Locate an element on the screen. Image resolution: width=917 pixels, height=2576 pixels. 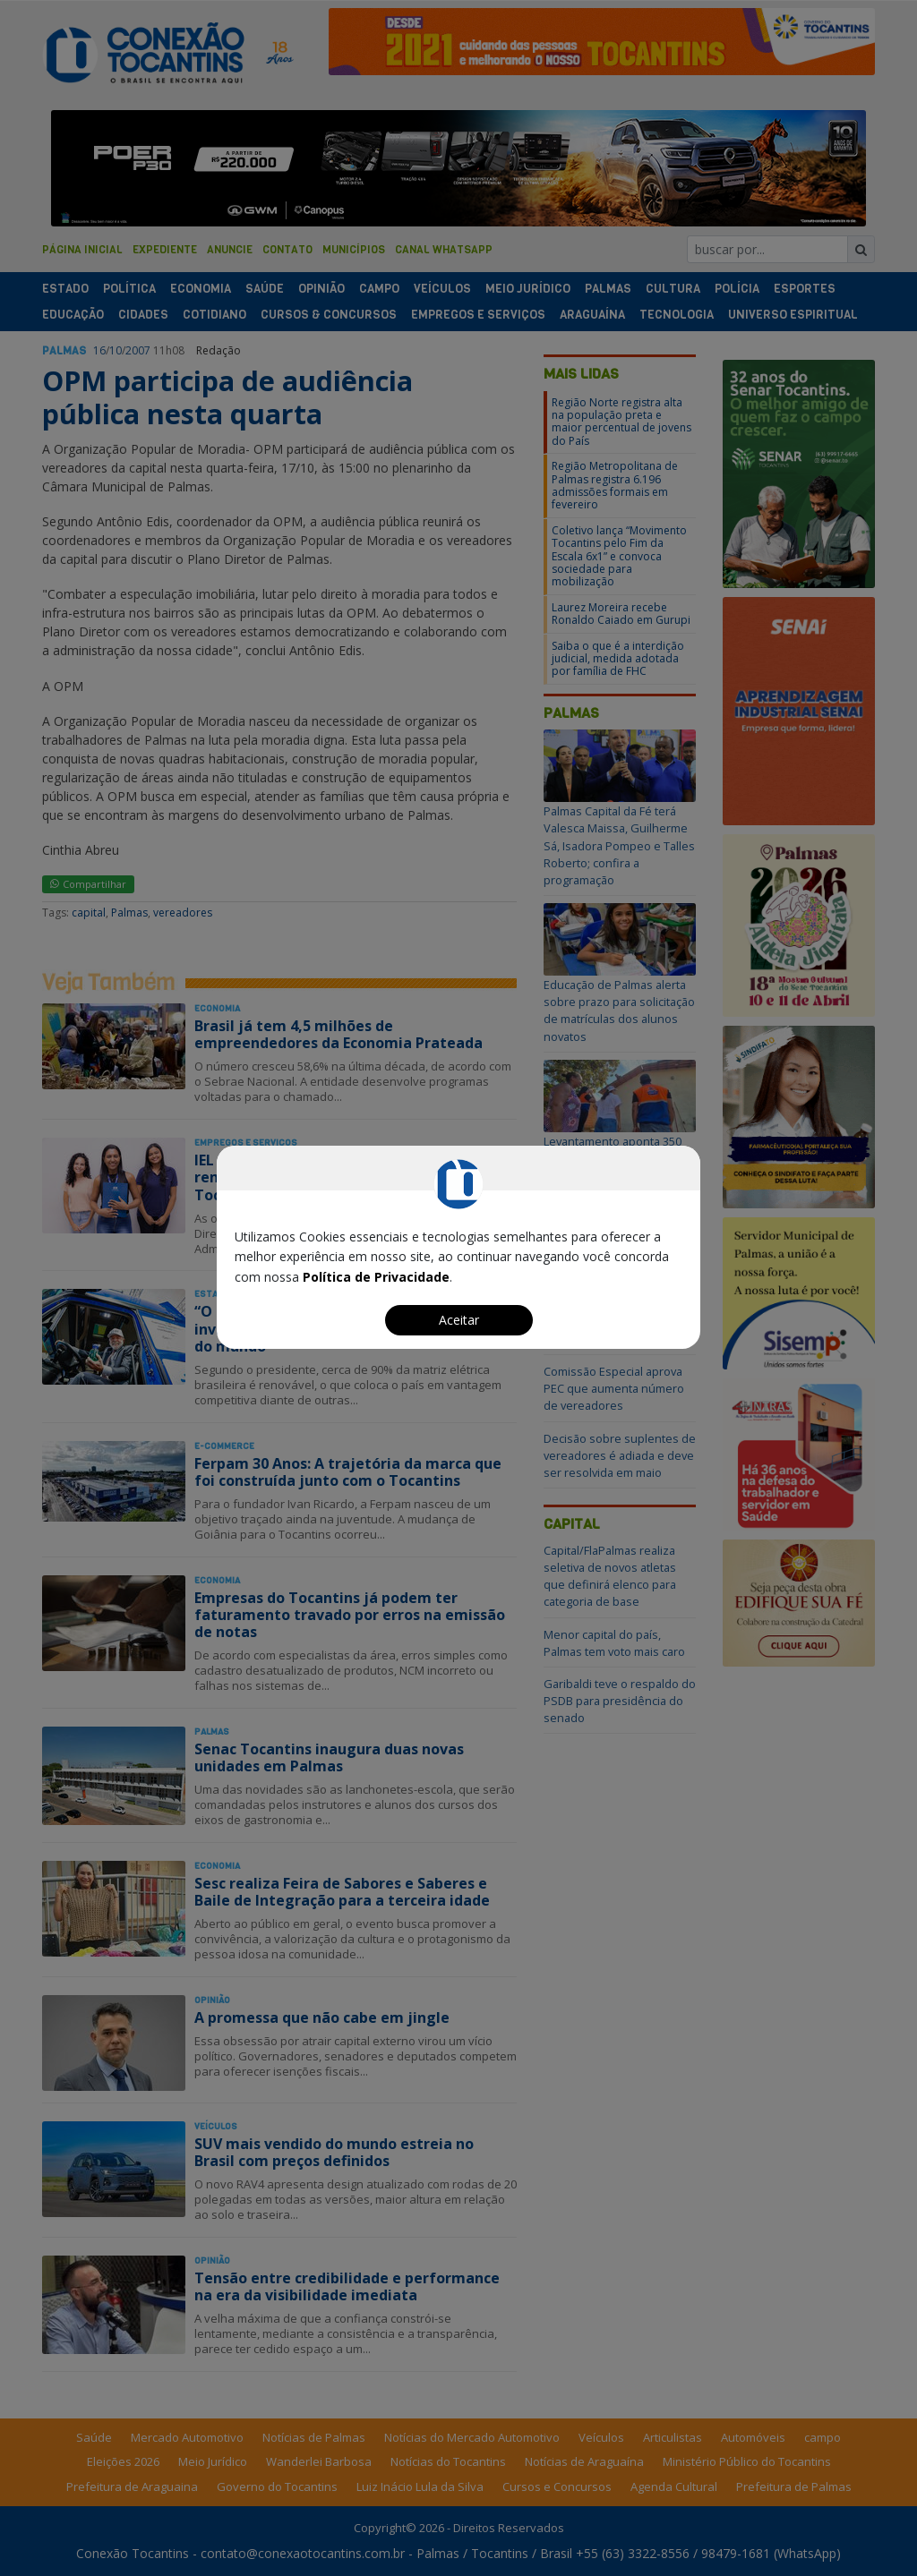
Política de Privacidade is located at coordinates (376, 1276).